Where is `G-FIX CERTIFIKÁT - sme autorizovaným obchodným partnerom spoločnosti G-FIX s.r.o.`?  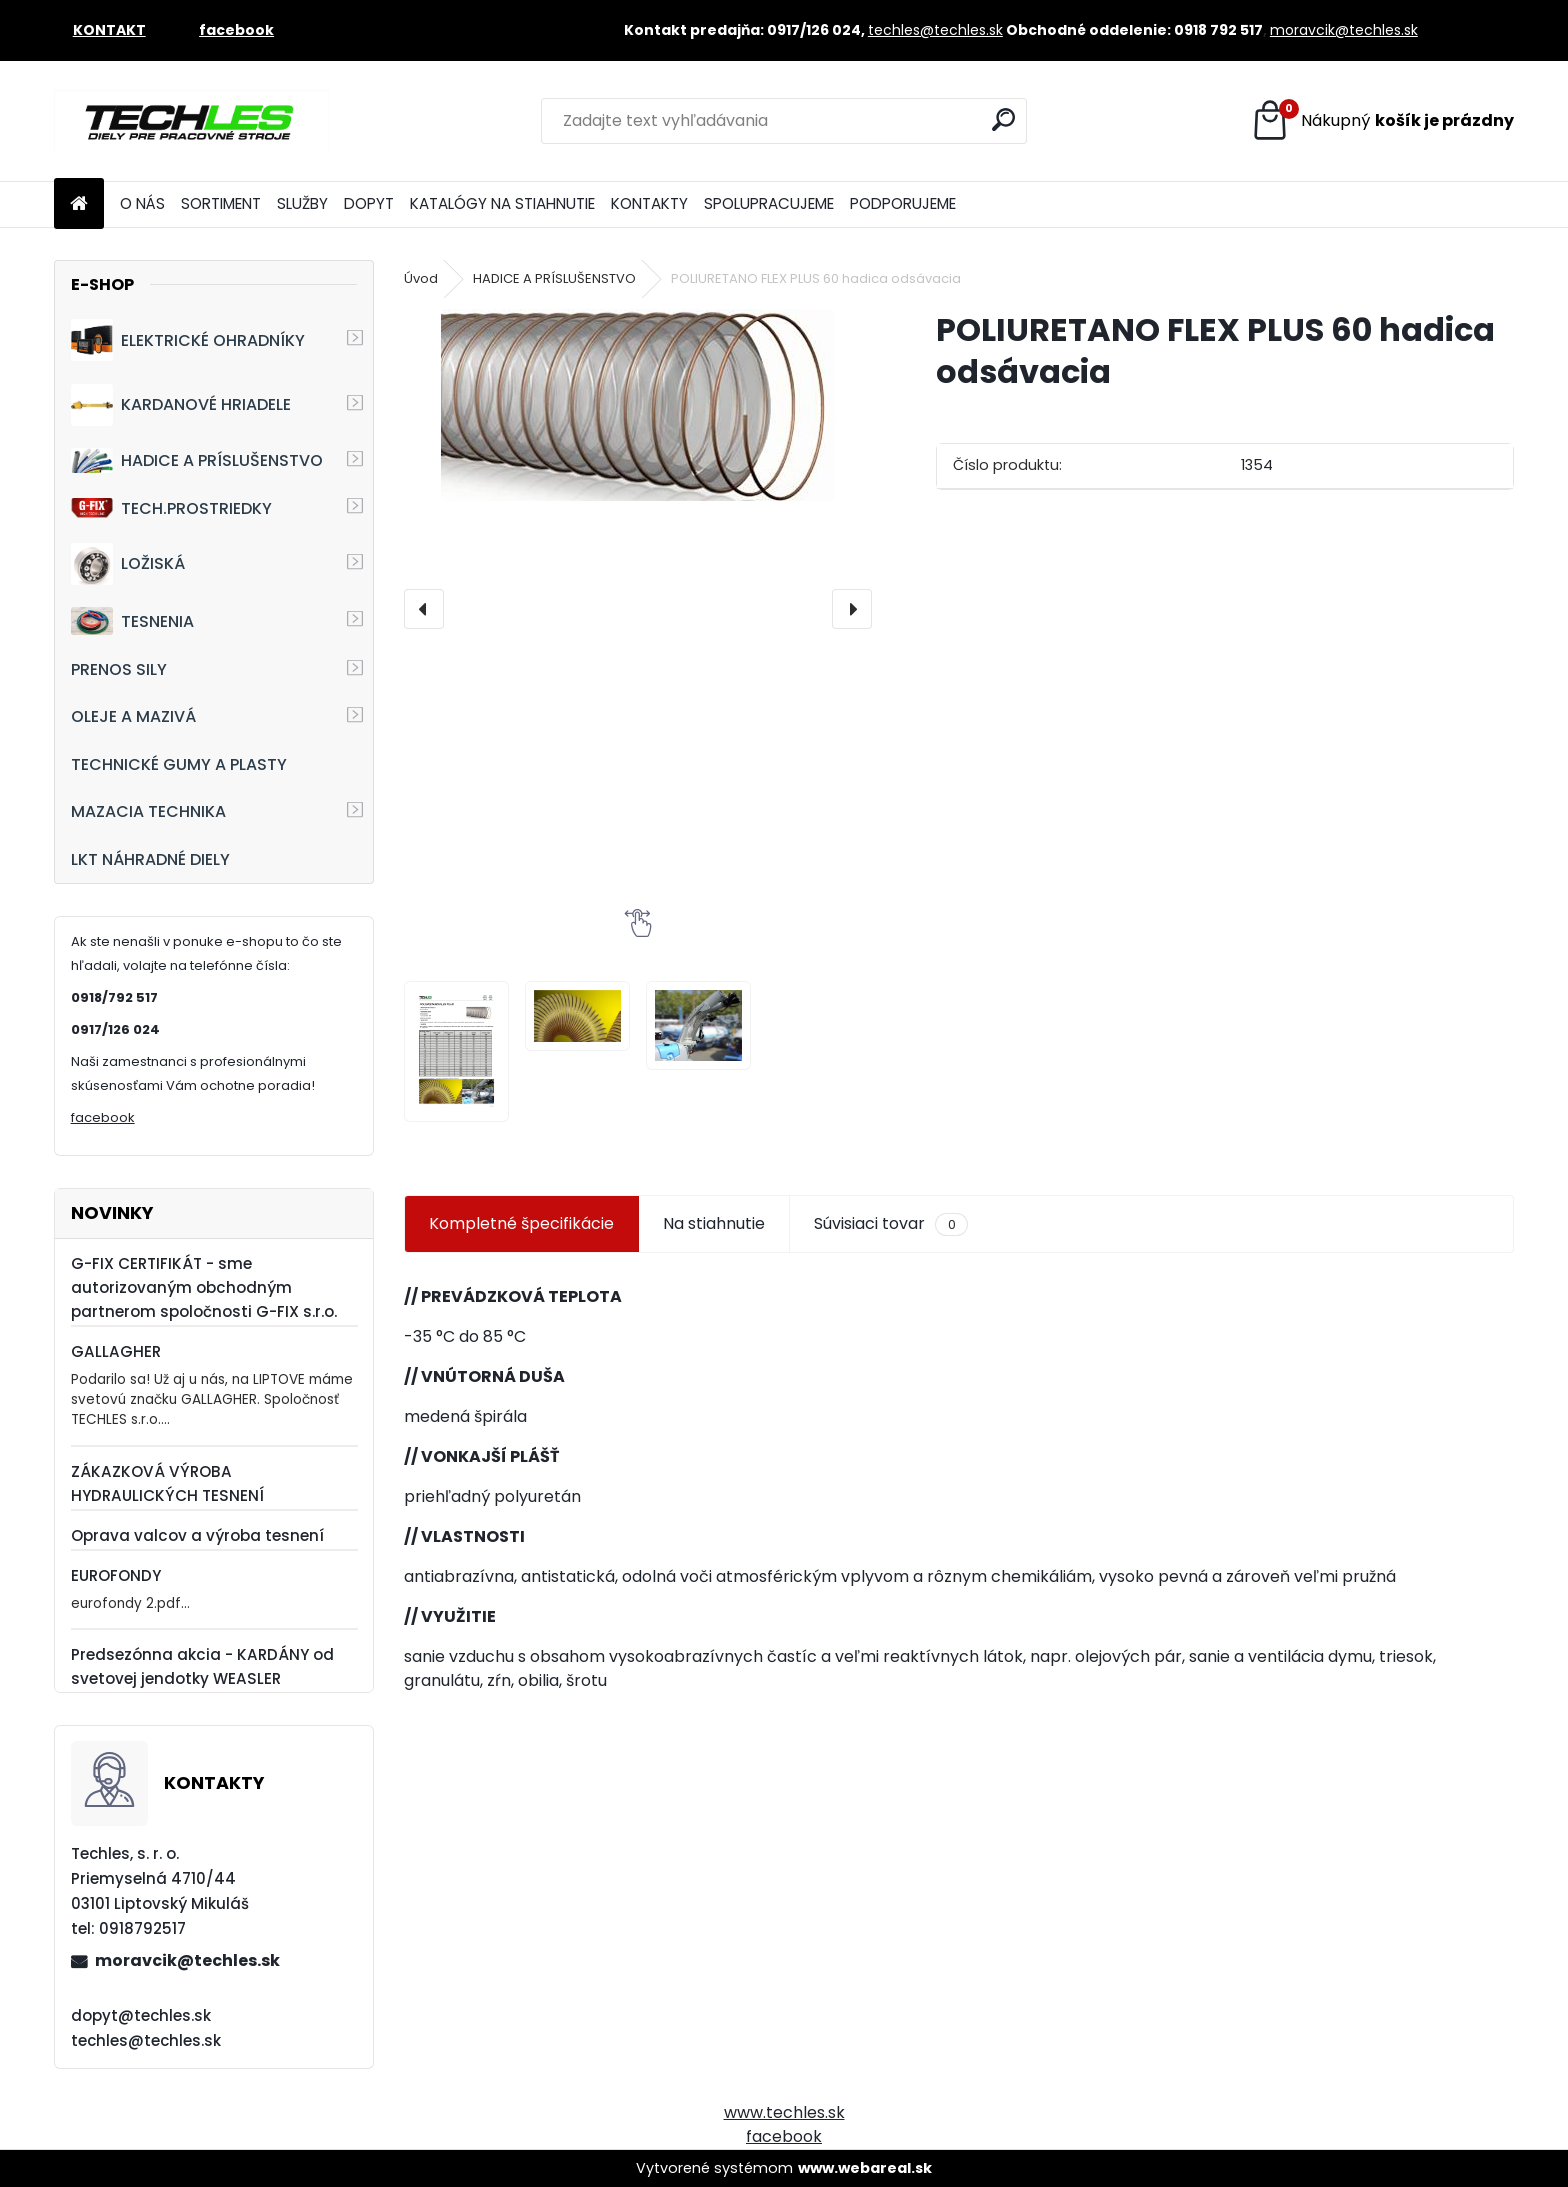
G-FIX CERTIFIKÁT - sme autorizovaným obchodným partnerom spoločnosti G-FIX s.r.o. is located at coordinates (204, 1287).